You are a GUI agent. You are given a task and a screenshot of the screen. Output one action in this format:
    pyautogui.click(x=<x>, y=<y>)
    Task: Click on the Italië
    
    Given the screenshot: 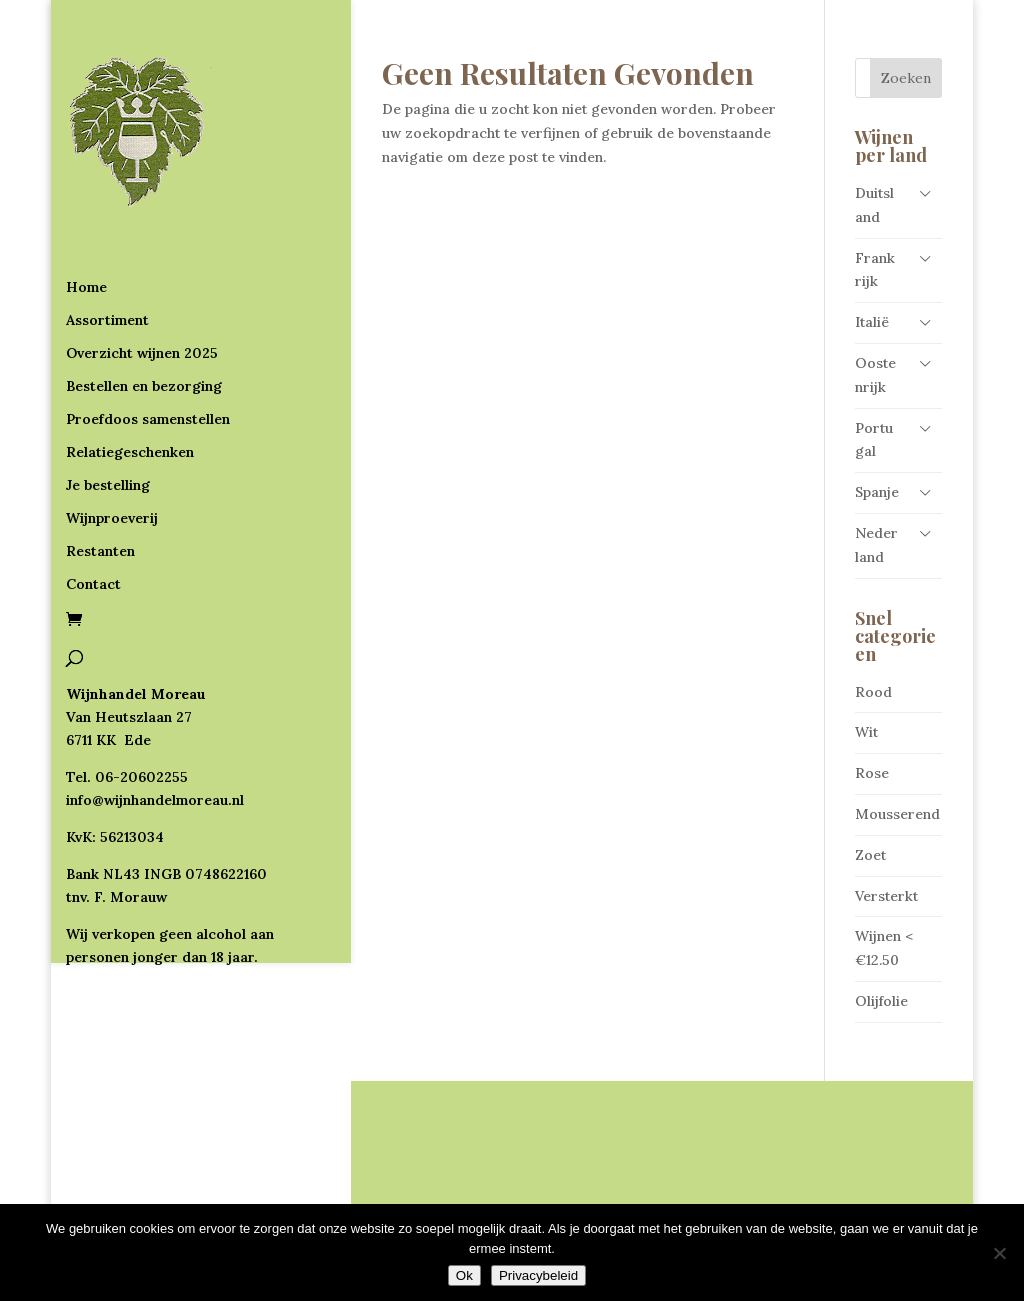 What is the action you would take?
    pyautogui.click(x=872, y=322)
    